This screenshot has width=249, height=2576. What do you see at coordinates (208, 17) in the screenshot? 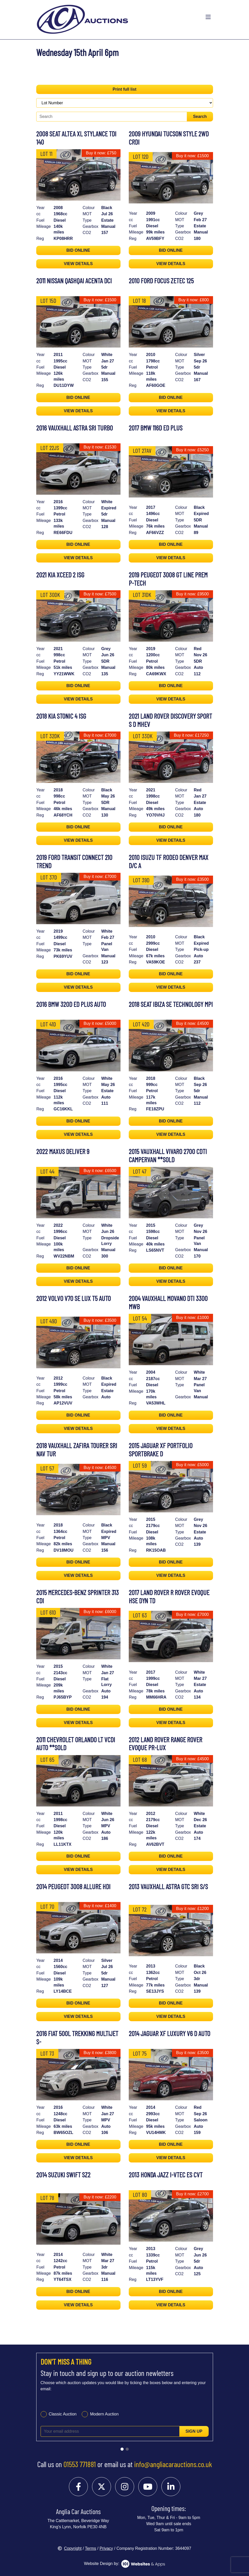
I see `[Toggle navigation]` at bounding box center [208, 17].